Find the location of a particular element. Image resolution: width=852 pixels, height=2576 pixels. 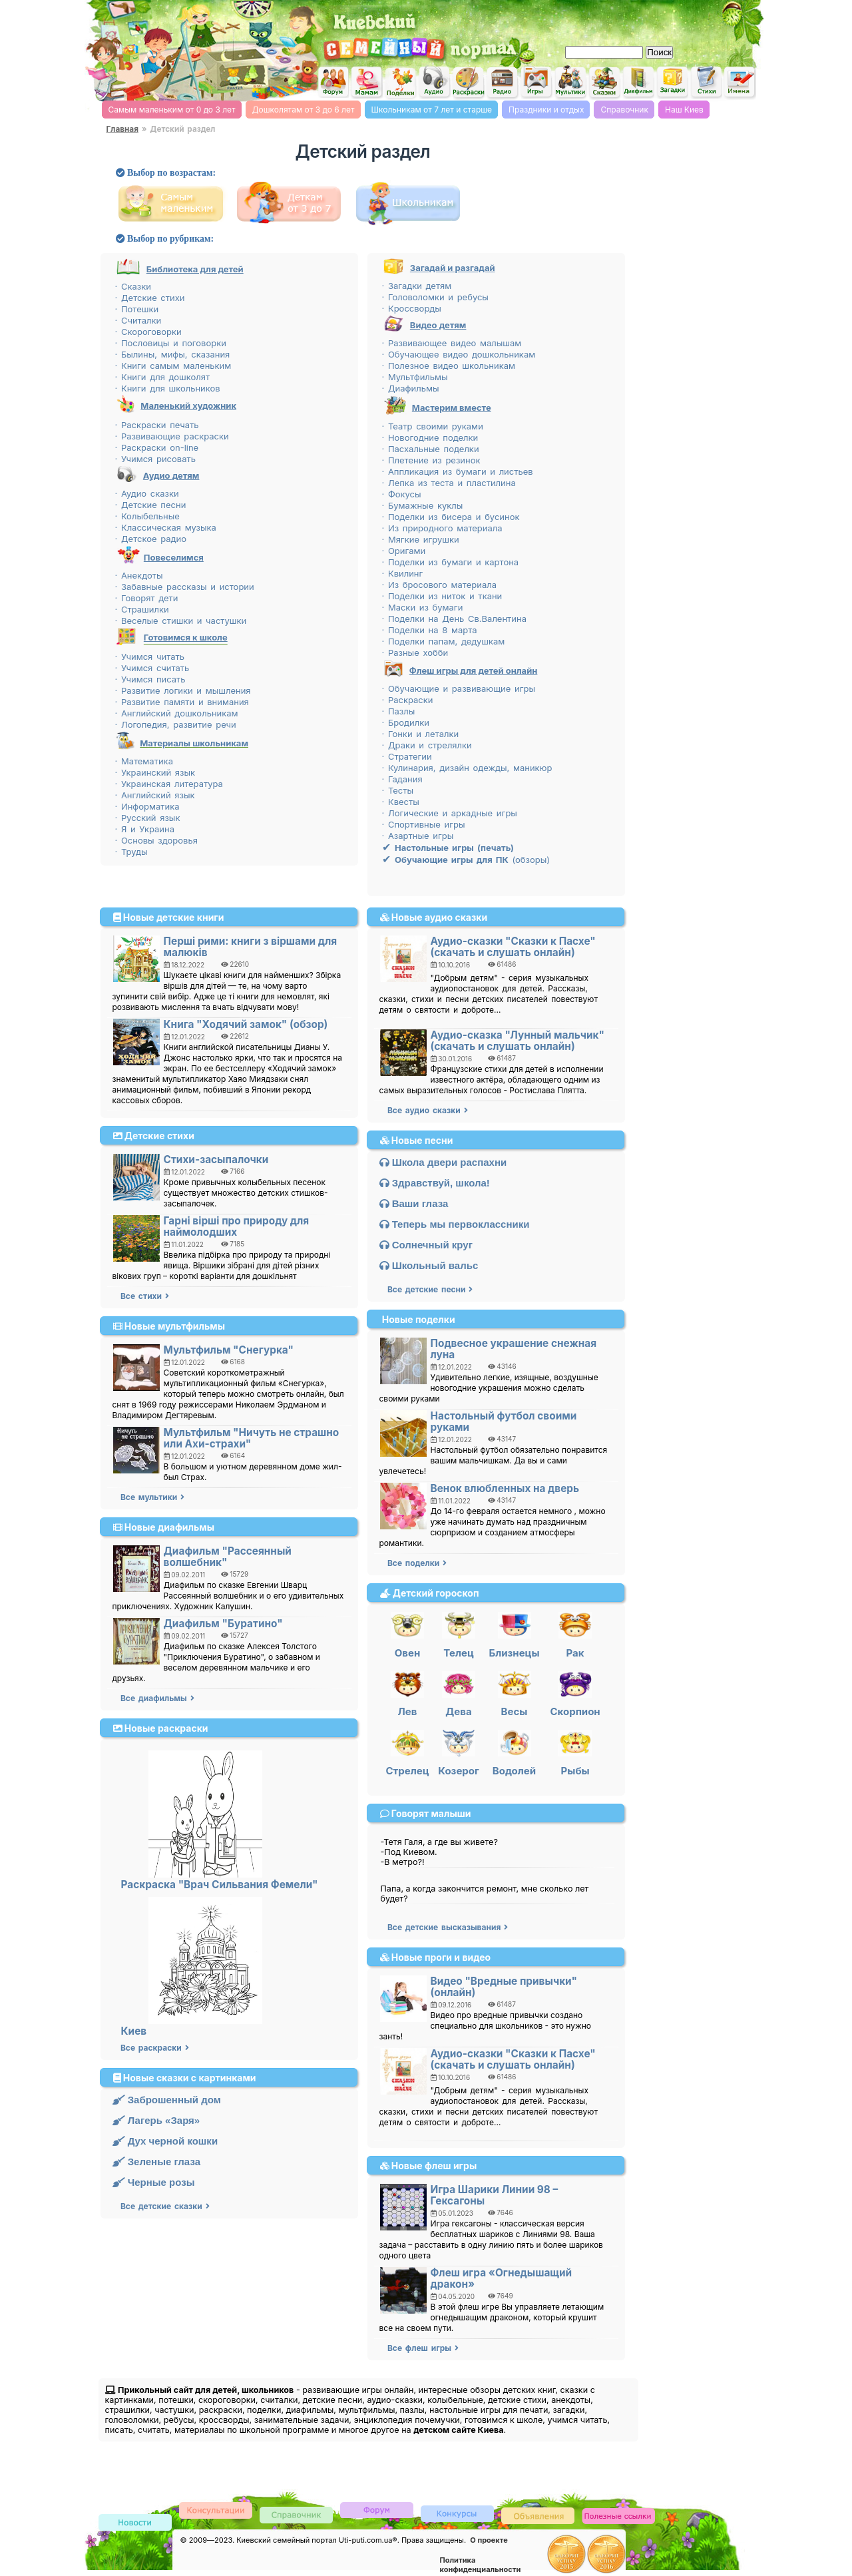

Политика конфиденциальности is located at coordinates (480, 2564).